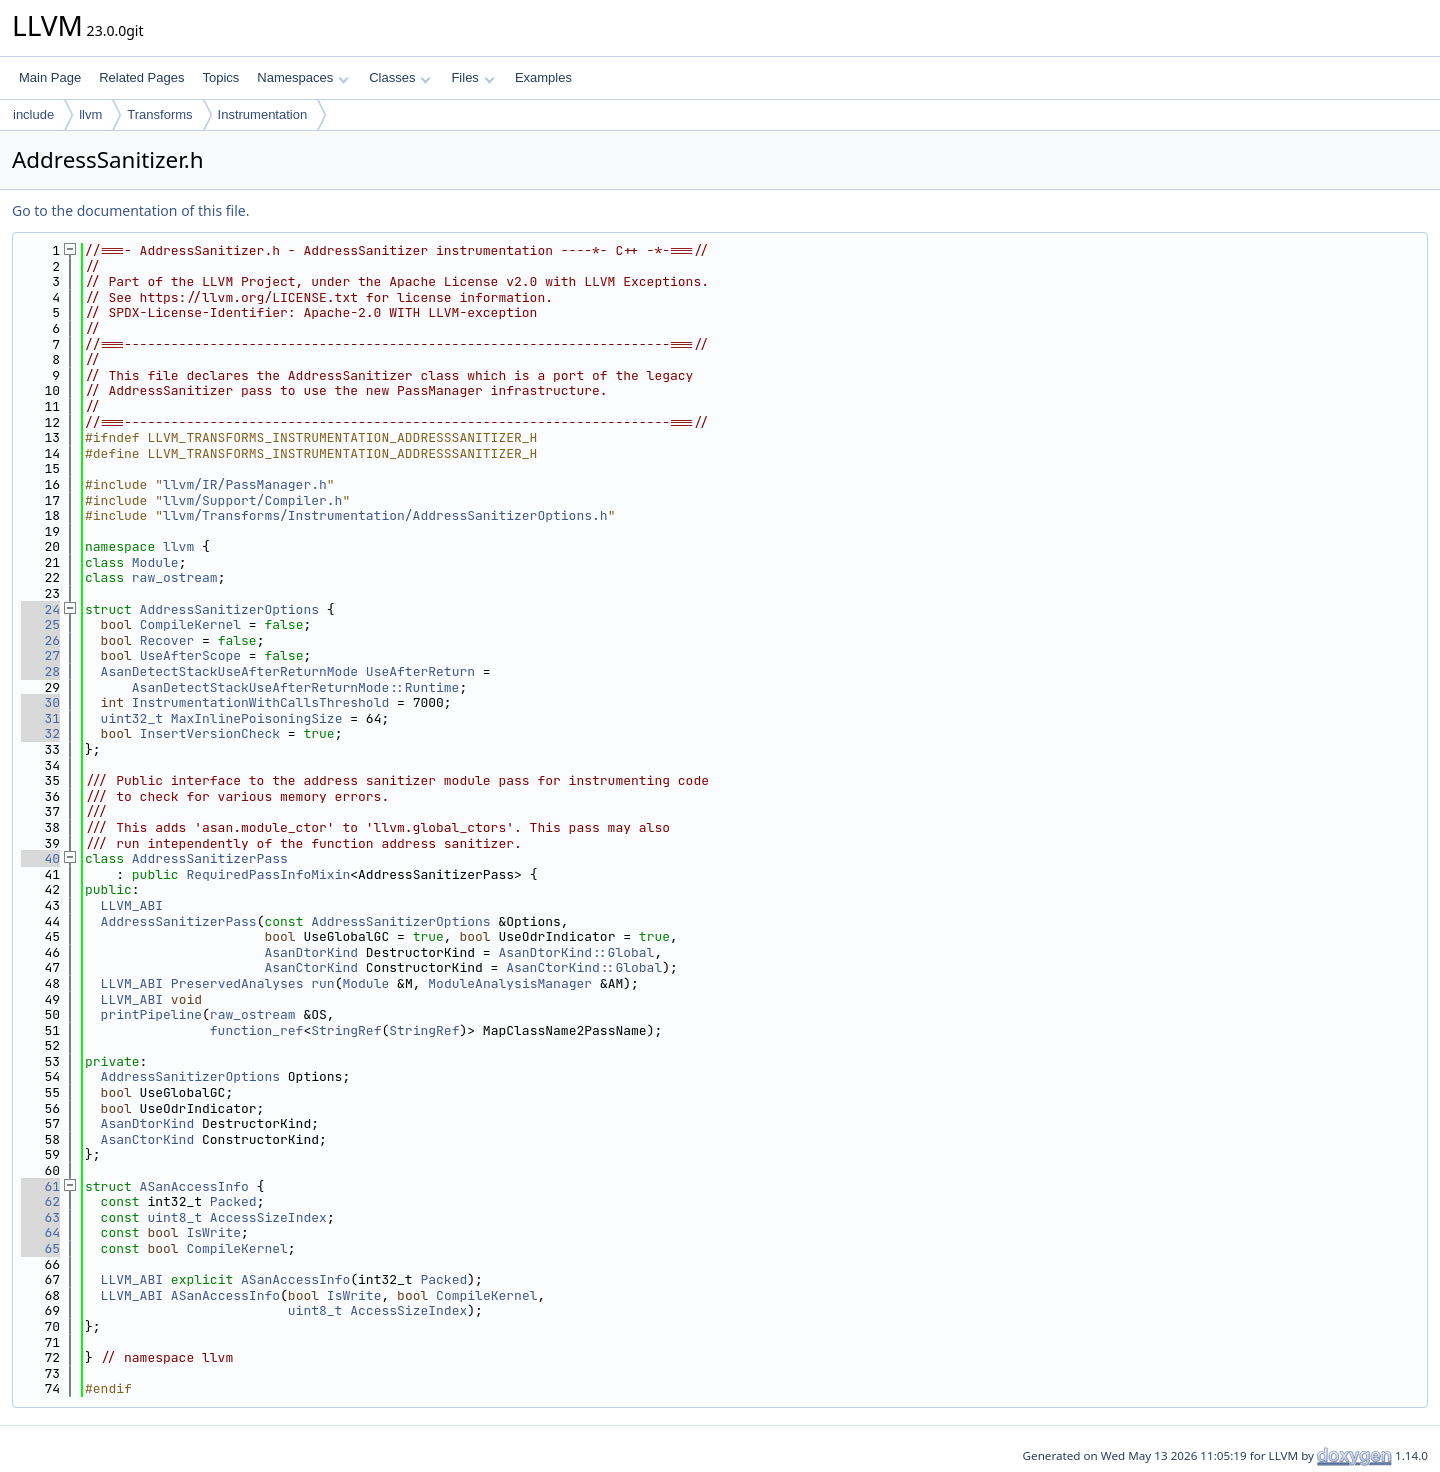 This screenshot has width=1440, height=1472. Describe the element at coordinates (167, 640) in the screenshot. I see `Recover` at that location.